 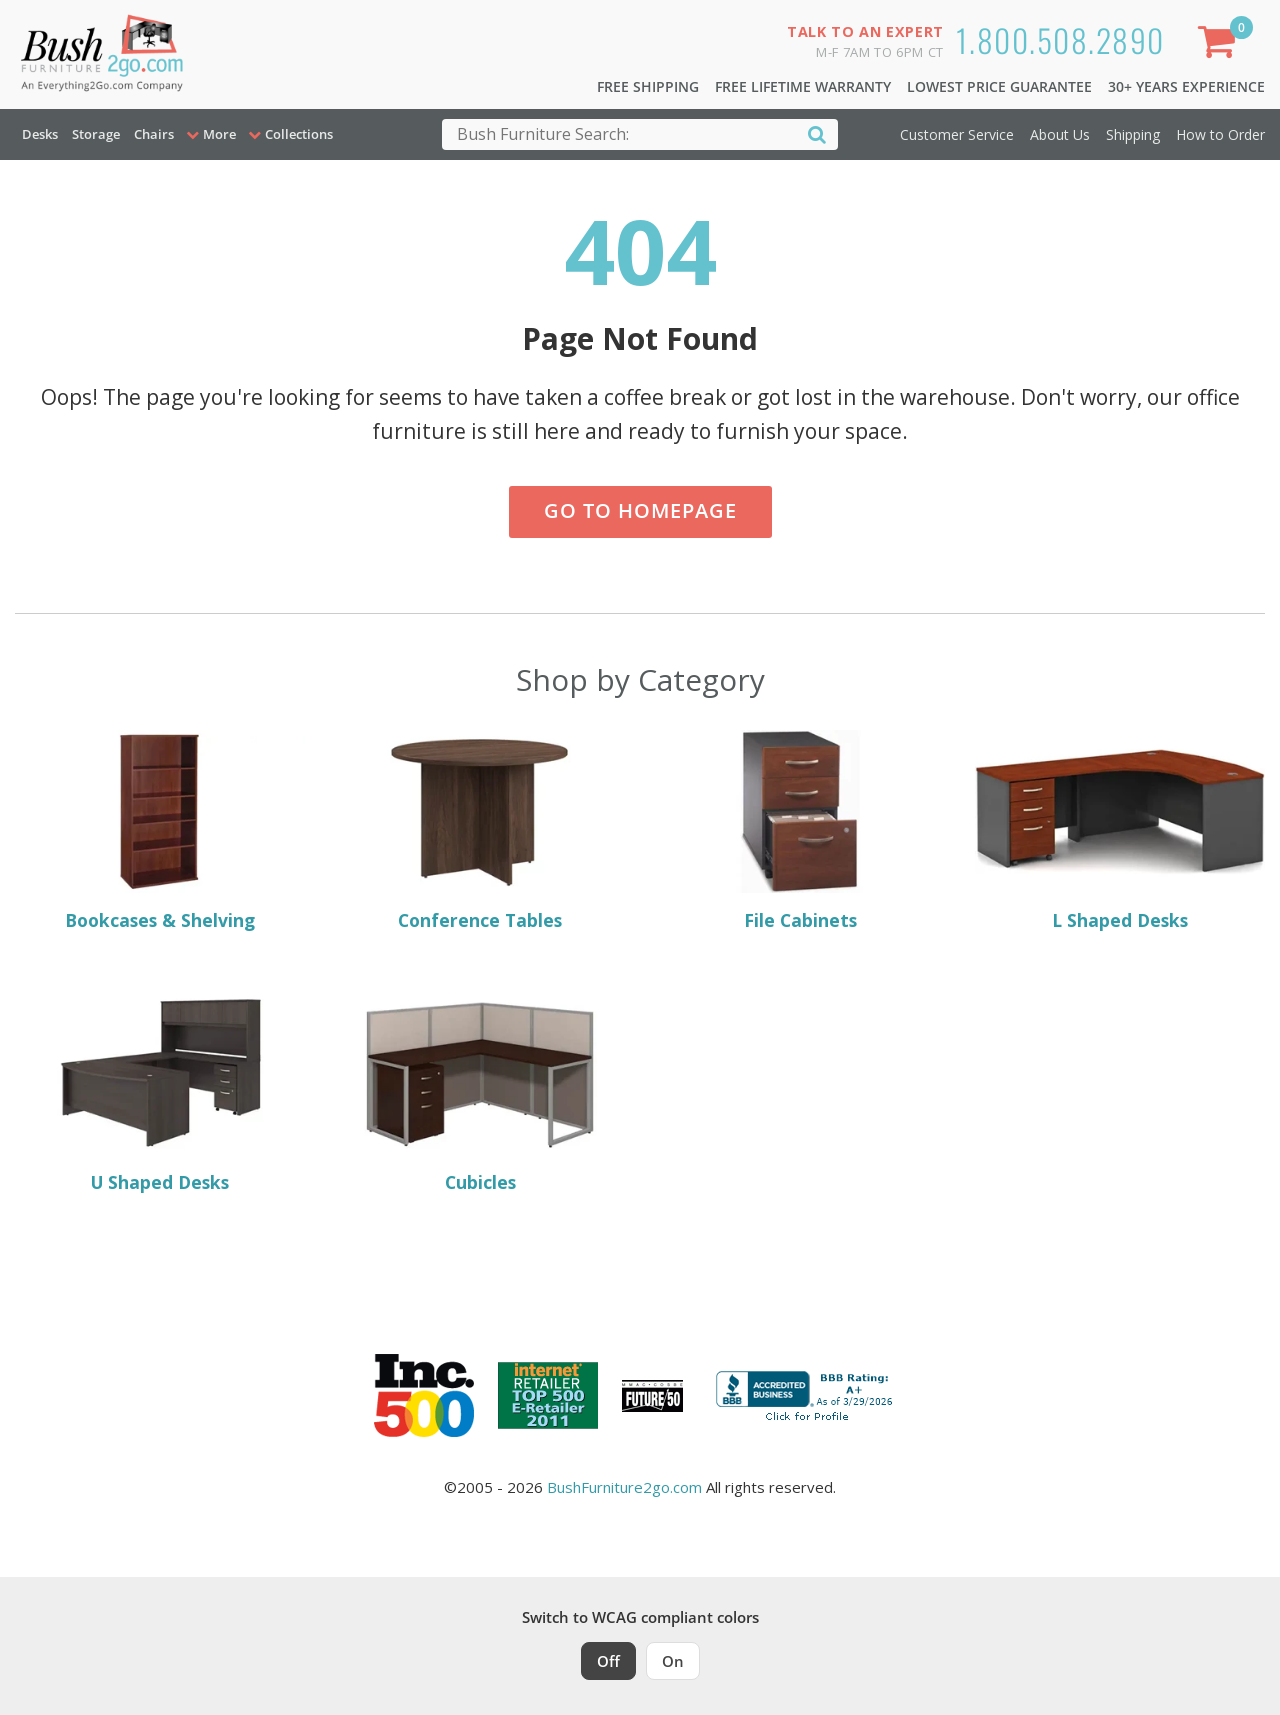 What do you see at coordinates (640, 510) in the screenshot?
I see `Go to Homepage` at bounding box center [640, 510].